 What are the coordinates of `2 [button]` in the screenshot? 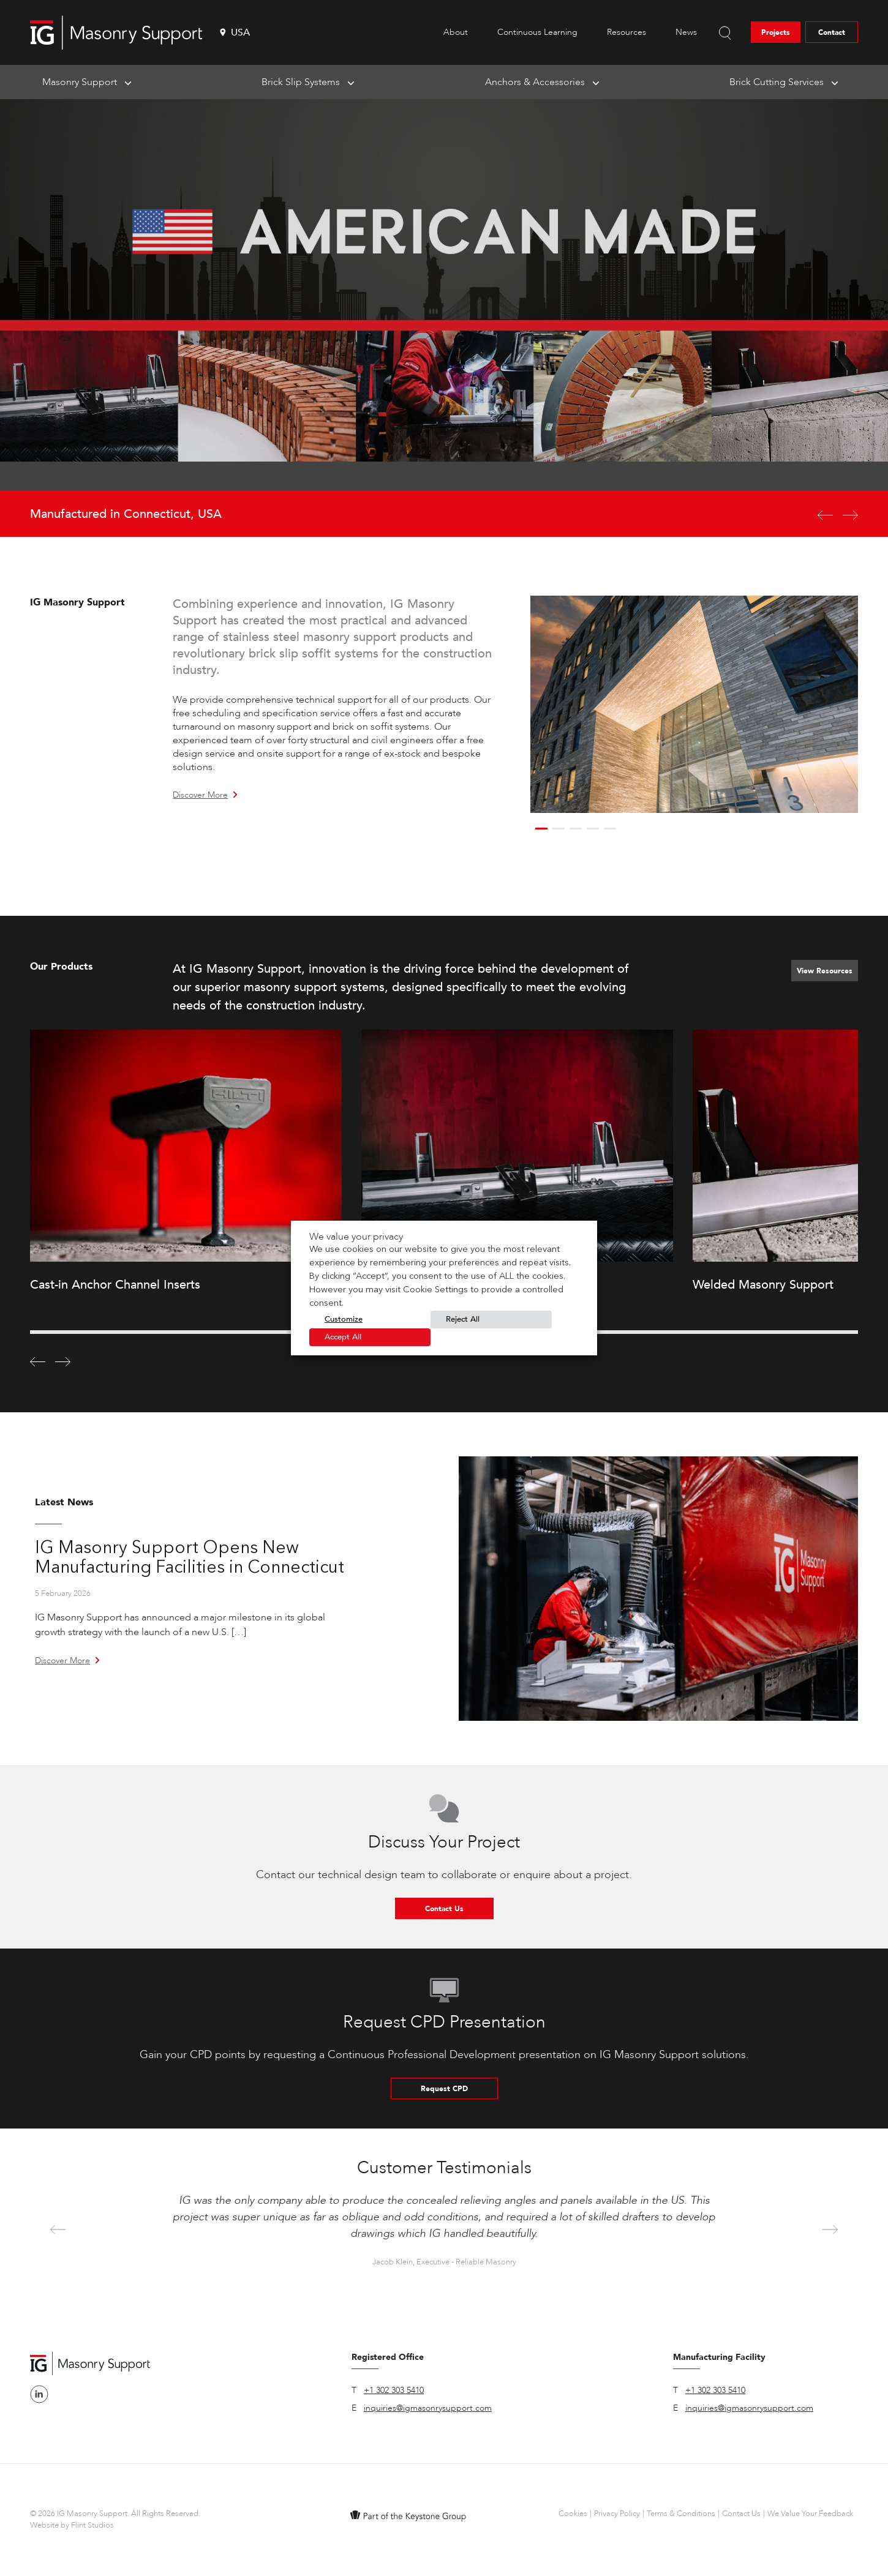 It's located at (558, 828).